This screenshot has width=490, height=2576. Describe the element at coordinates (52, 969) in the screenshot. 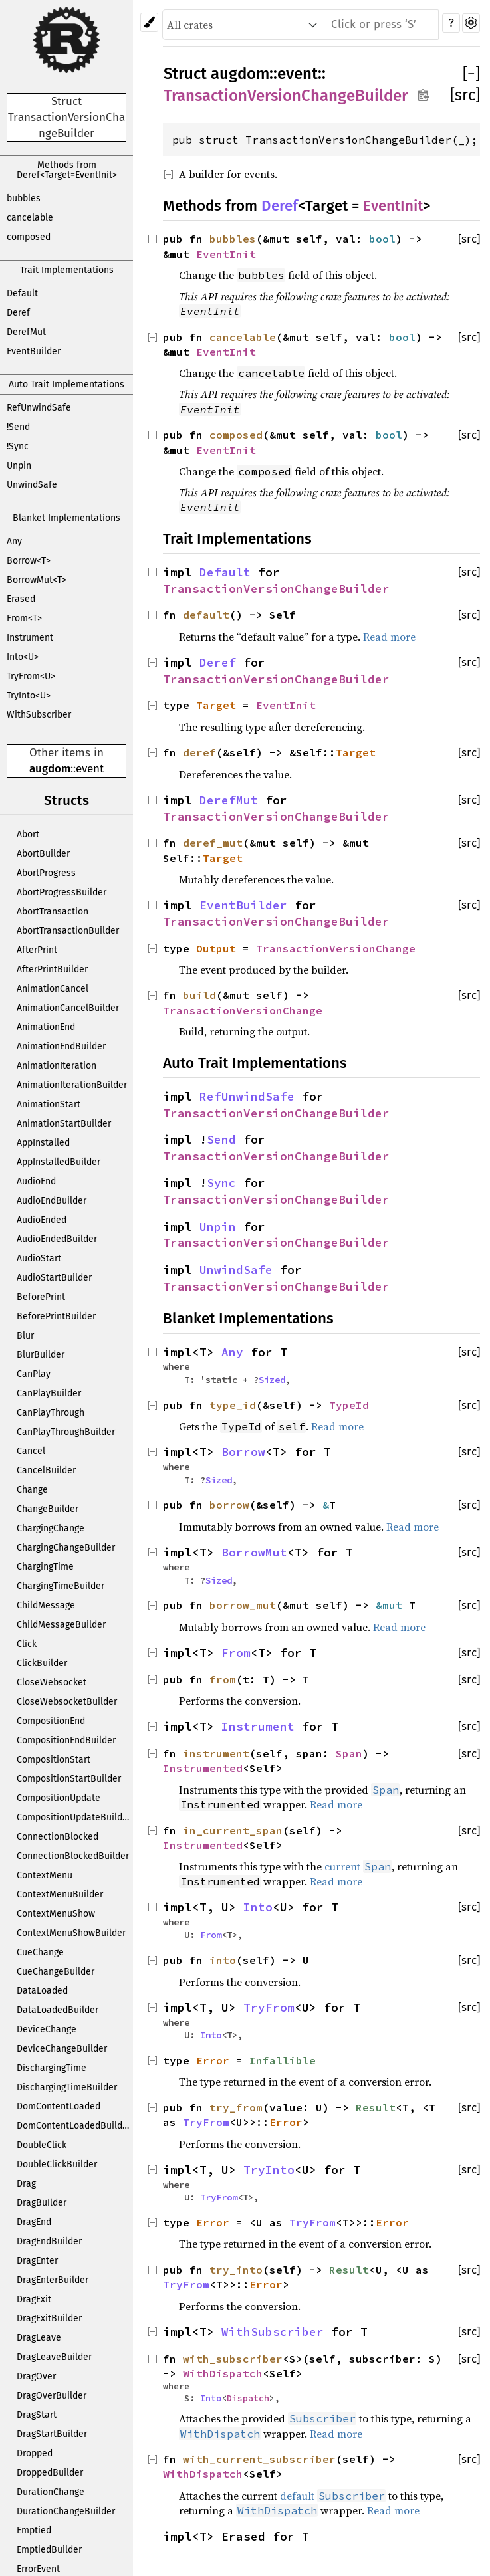

I see `AfterPrintBuilder` at that location.